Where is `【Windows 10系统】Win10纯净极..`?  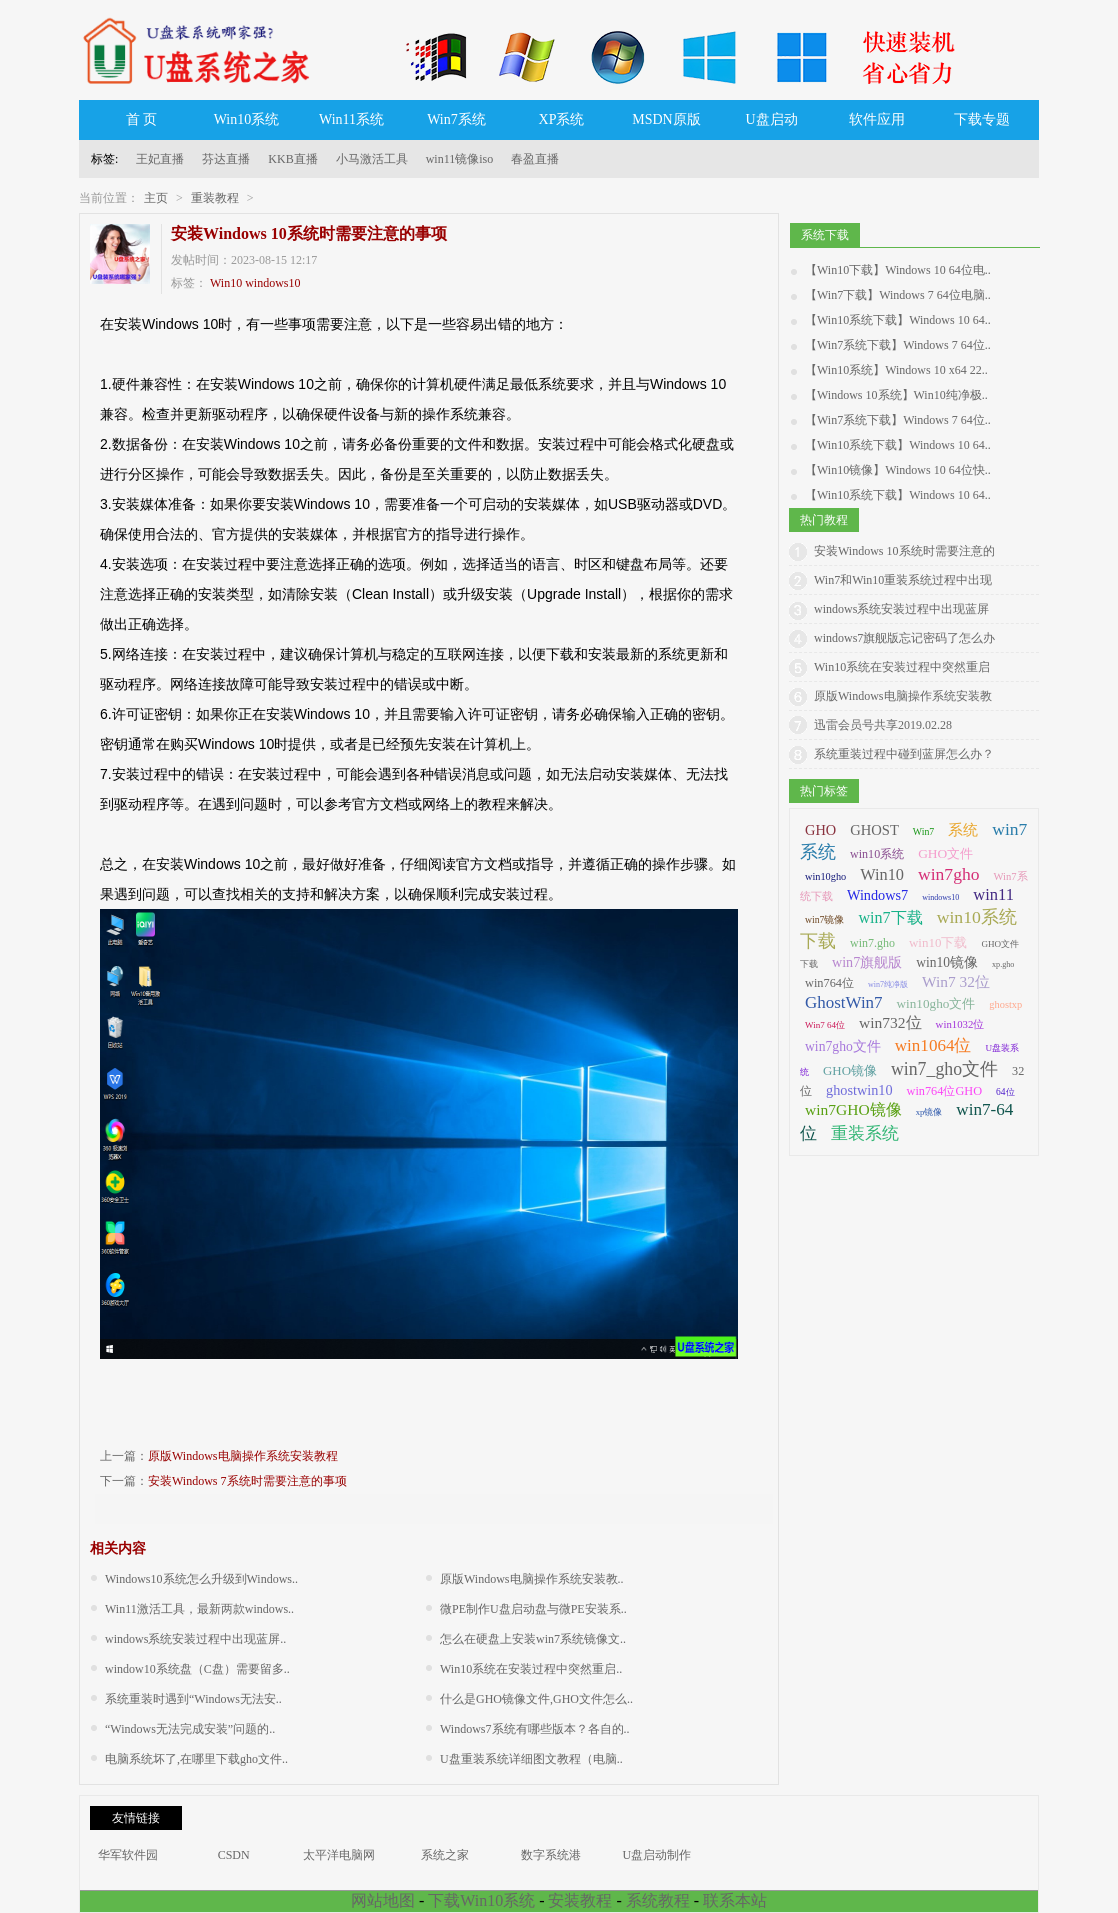 【Windows 10系统】Win10纯净极.. is located at coordinates (896, 395).